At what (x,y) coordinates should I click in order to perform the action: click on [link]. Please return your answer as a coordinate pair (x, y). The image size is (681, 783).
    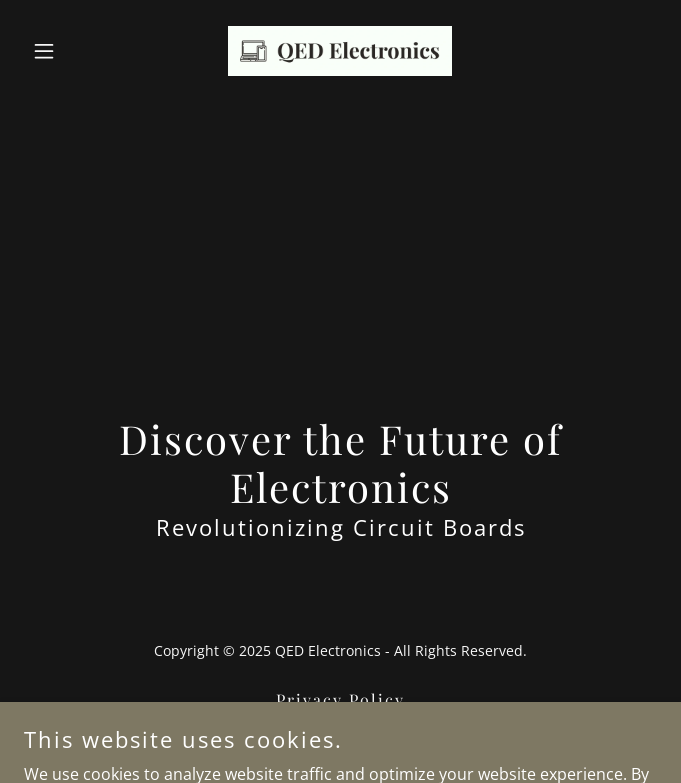
    Looking at the image, I should click on (340, 51).